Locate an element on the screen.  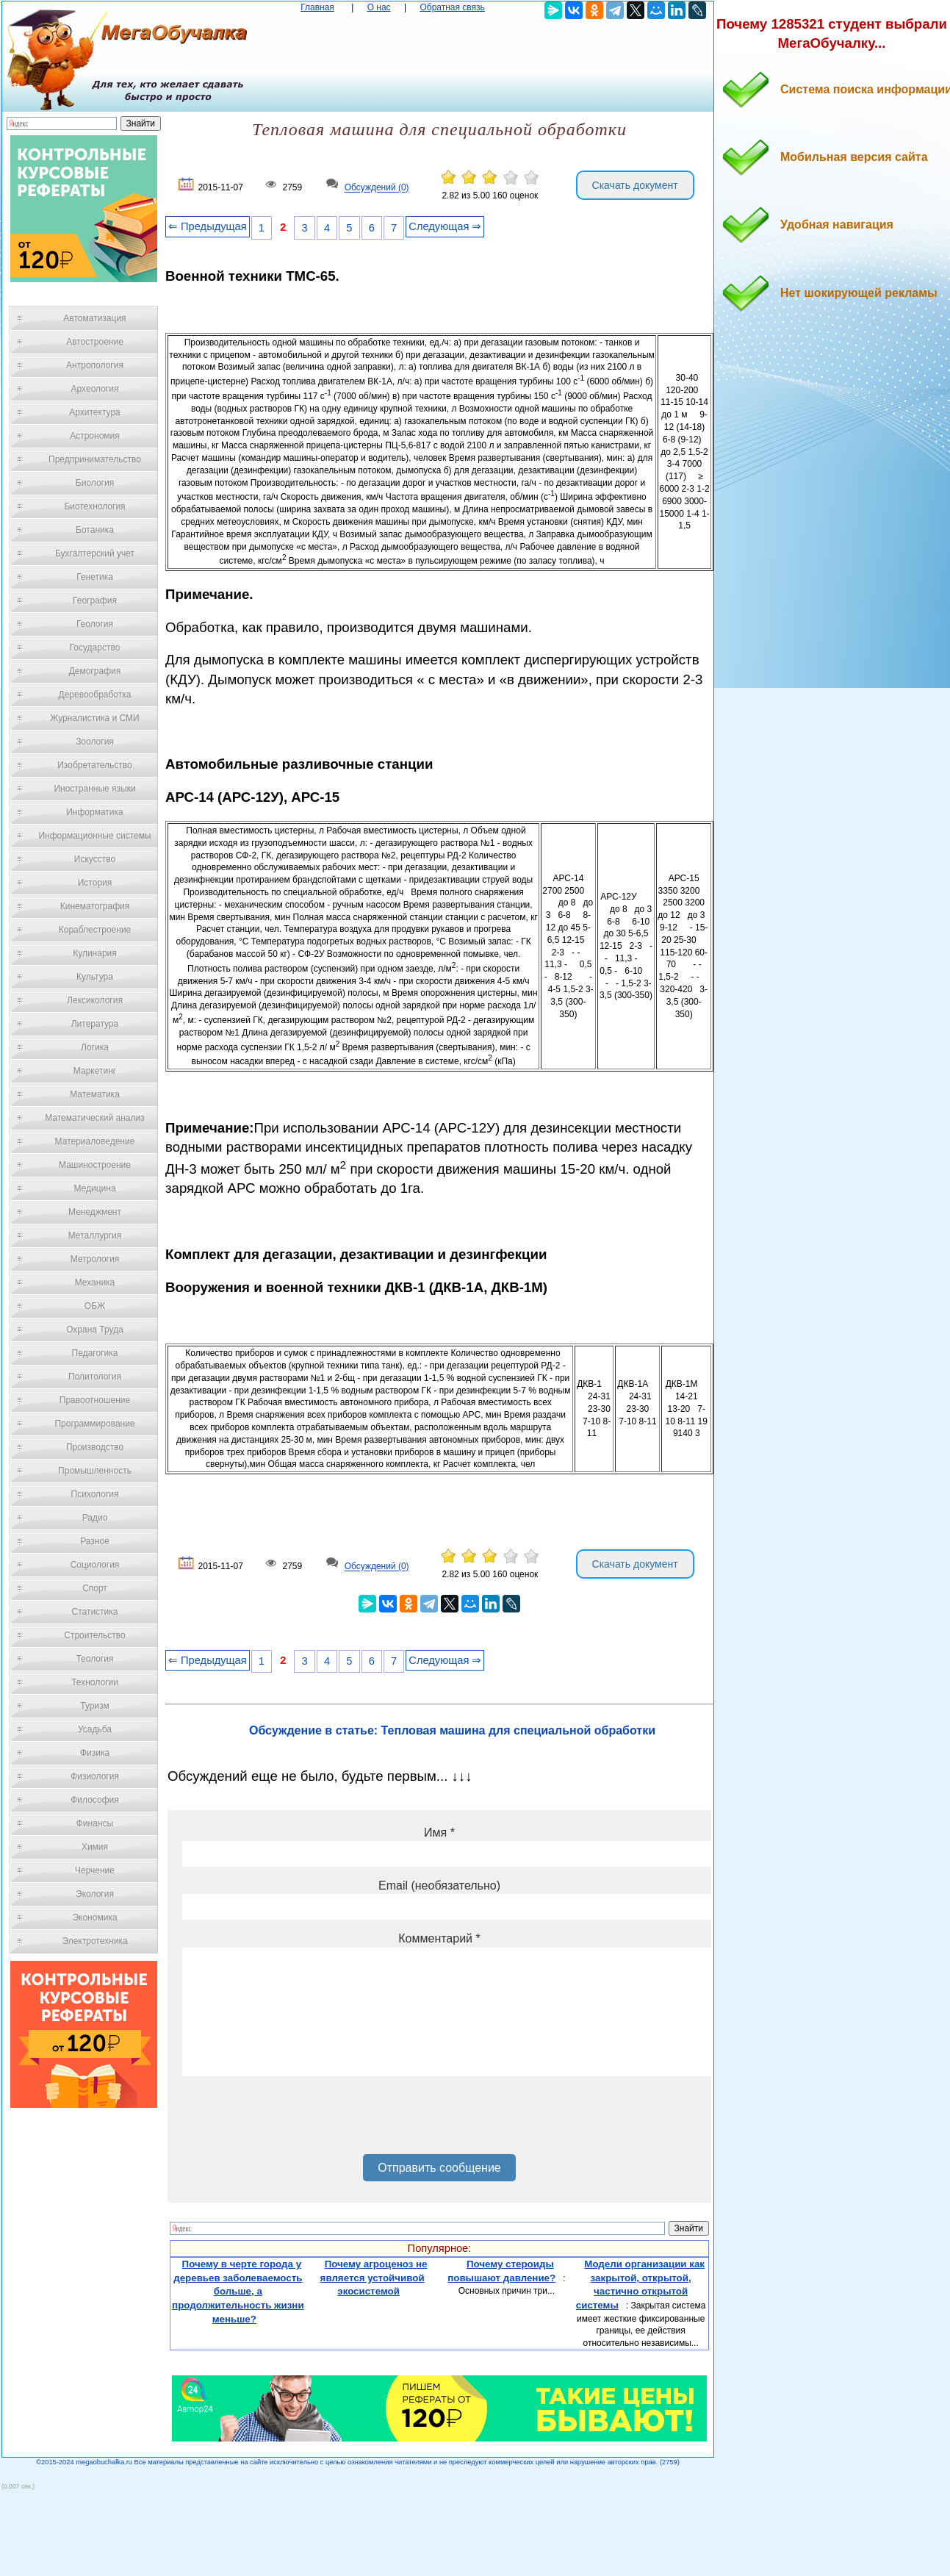
Физиология is located at coordinates (95, 1776).